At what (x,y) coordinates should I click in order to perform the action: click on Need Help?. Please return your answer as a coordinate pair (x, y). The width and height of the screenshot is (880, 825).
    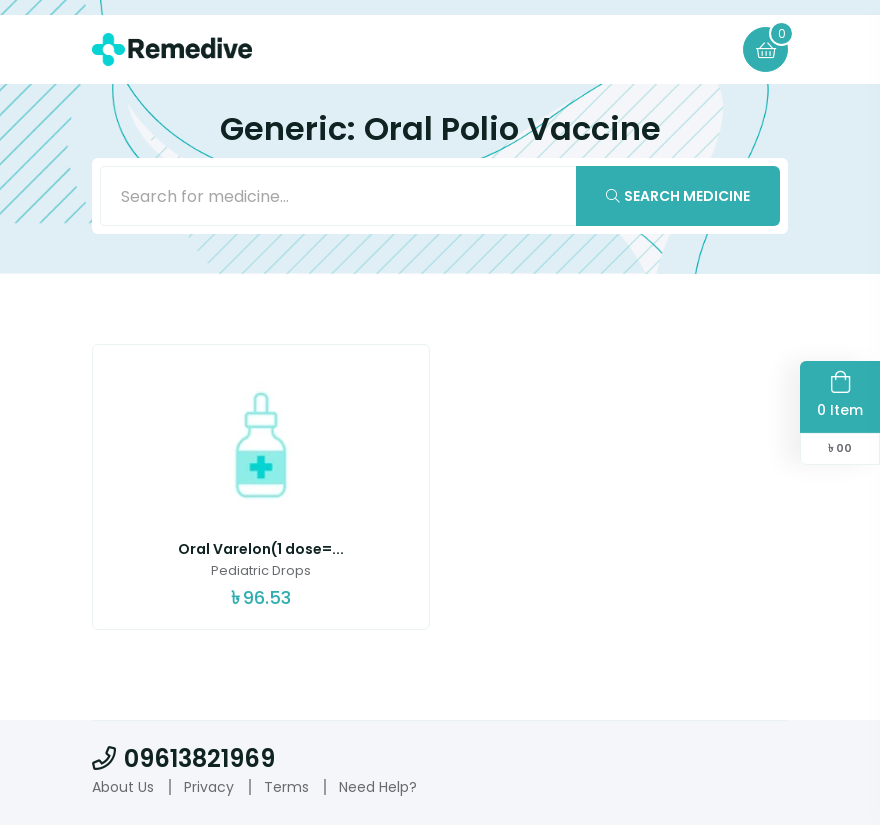
    Looking at the image, I should click on (378, 787).